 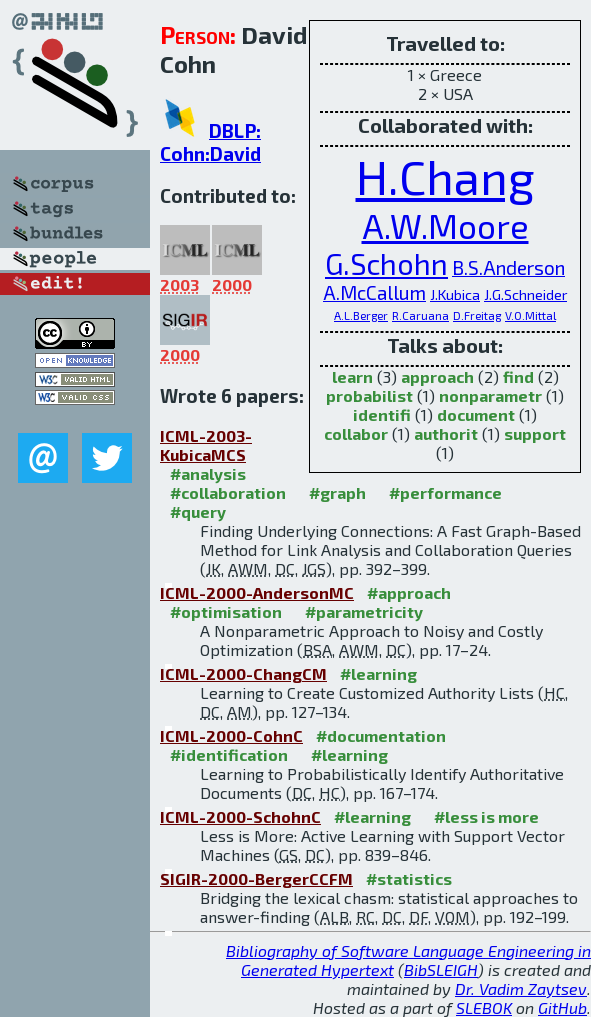 What do you see at coordinates (409, 592) in the screenshot?
I see `#approach` at bounding box center [409, 592].